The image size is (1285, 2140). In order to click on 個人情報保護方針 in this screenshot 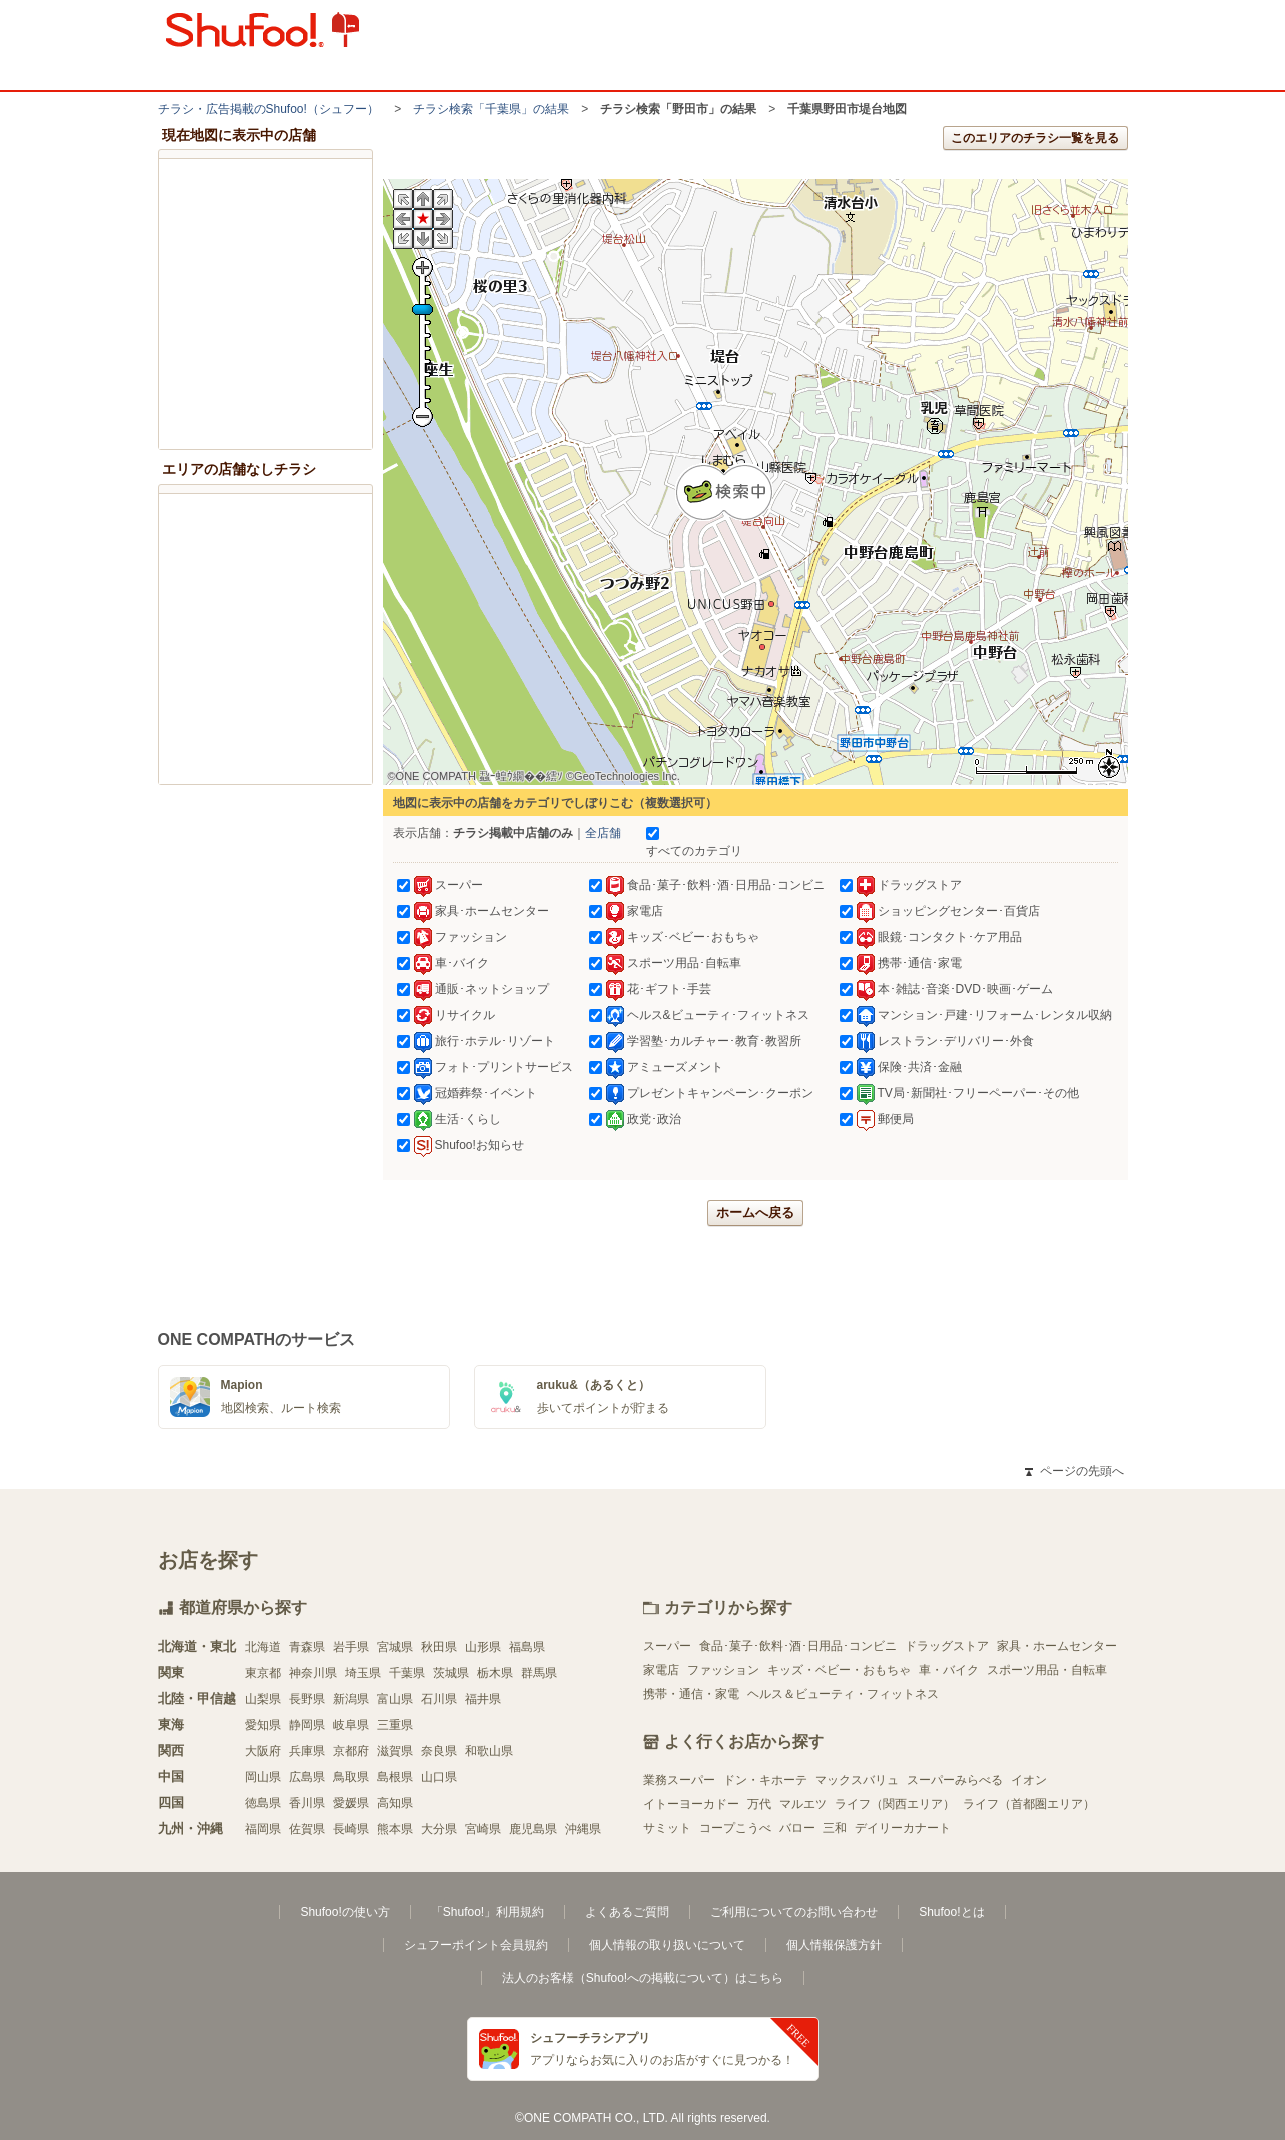, I will do `click(834, 1945)`.